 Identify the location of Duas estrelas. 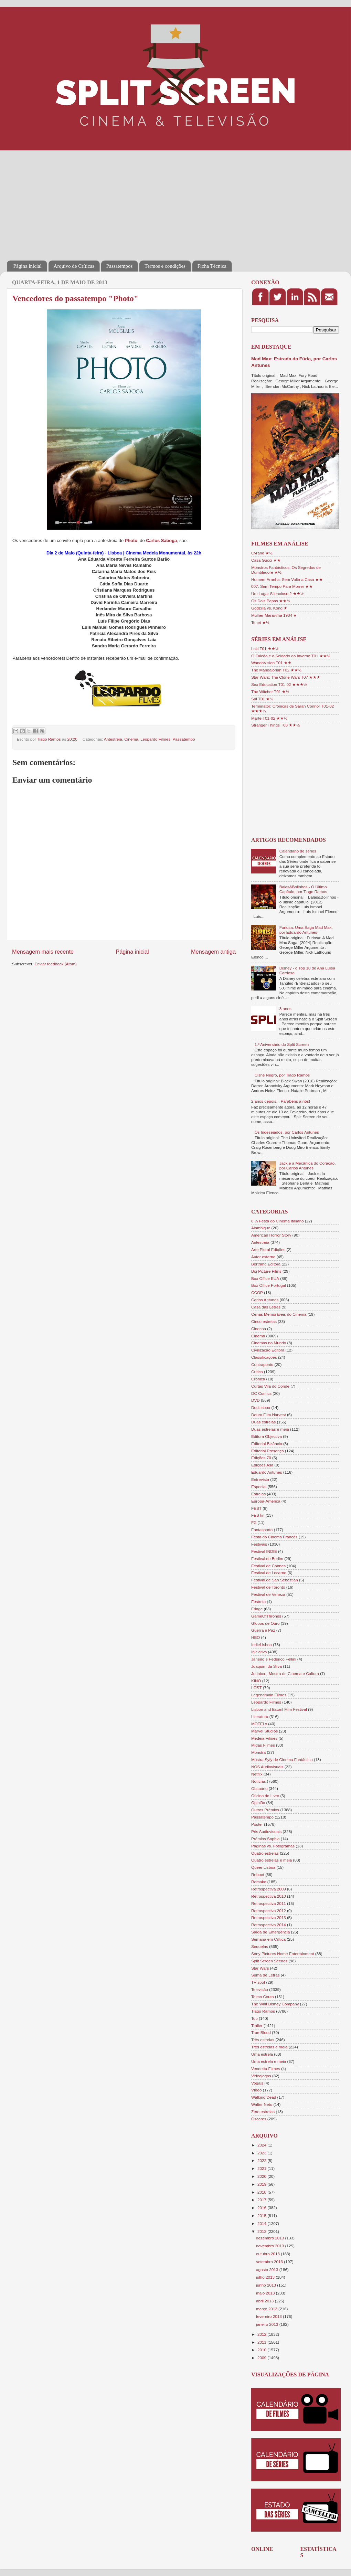
(263, 1422).